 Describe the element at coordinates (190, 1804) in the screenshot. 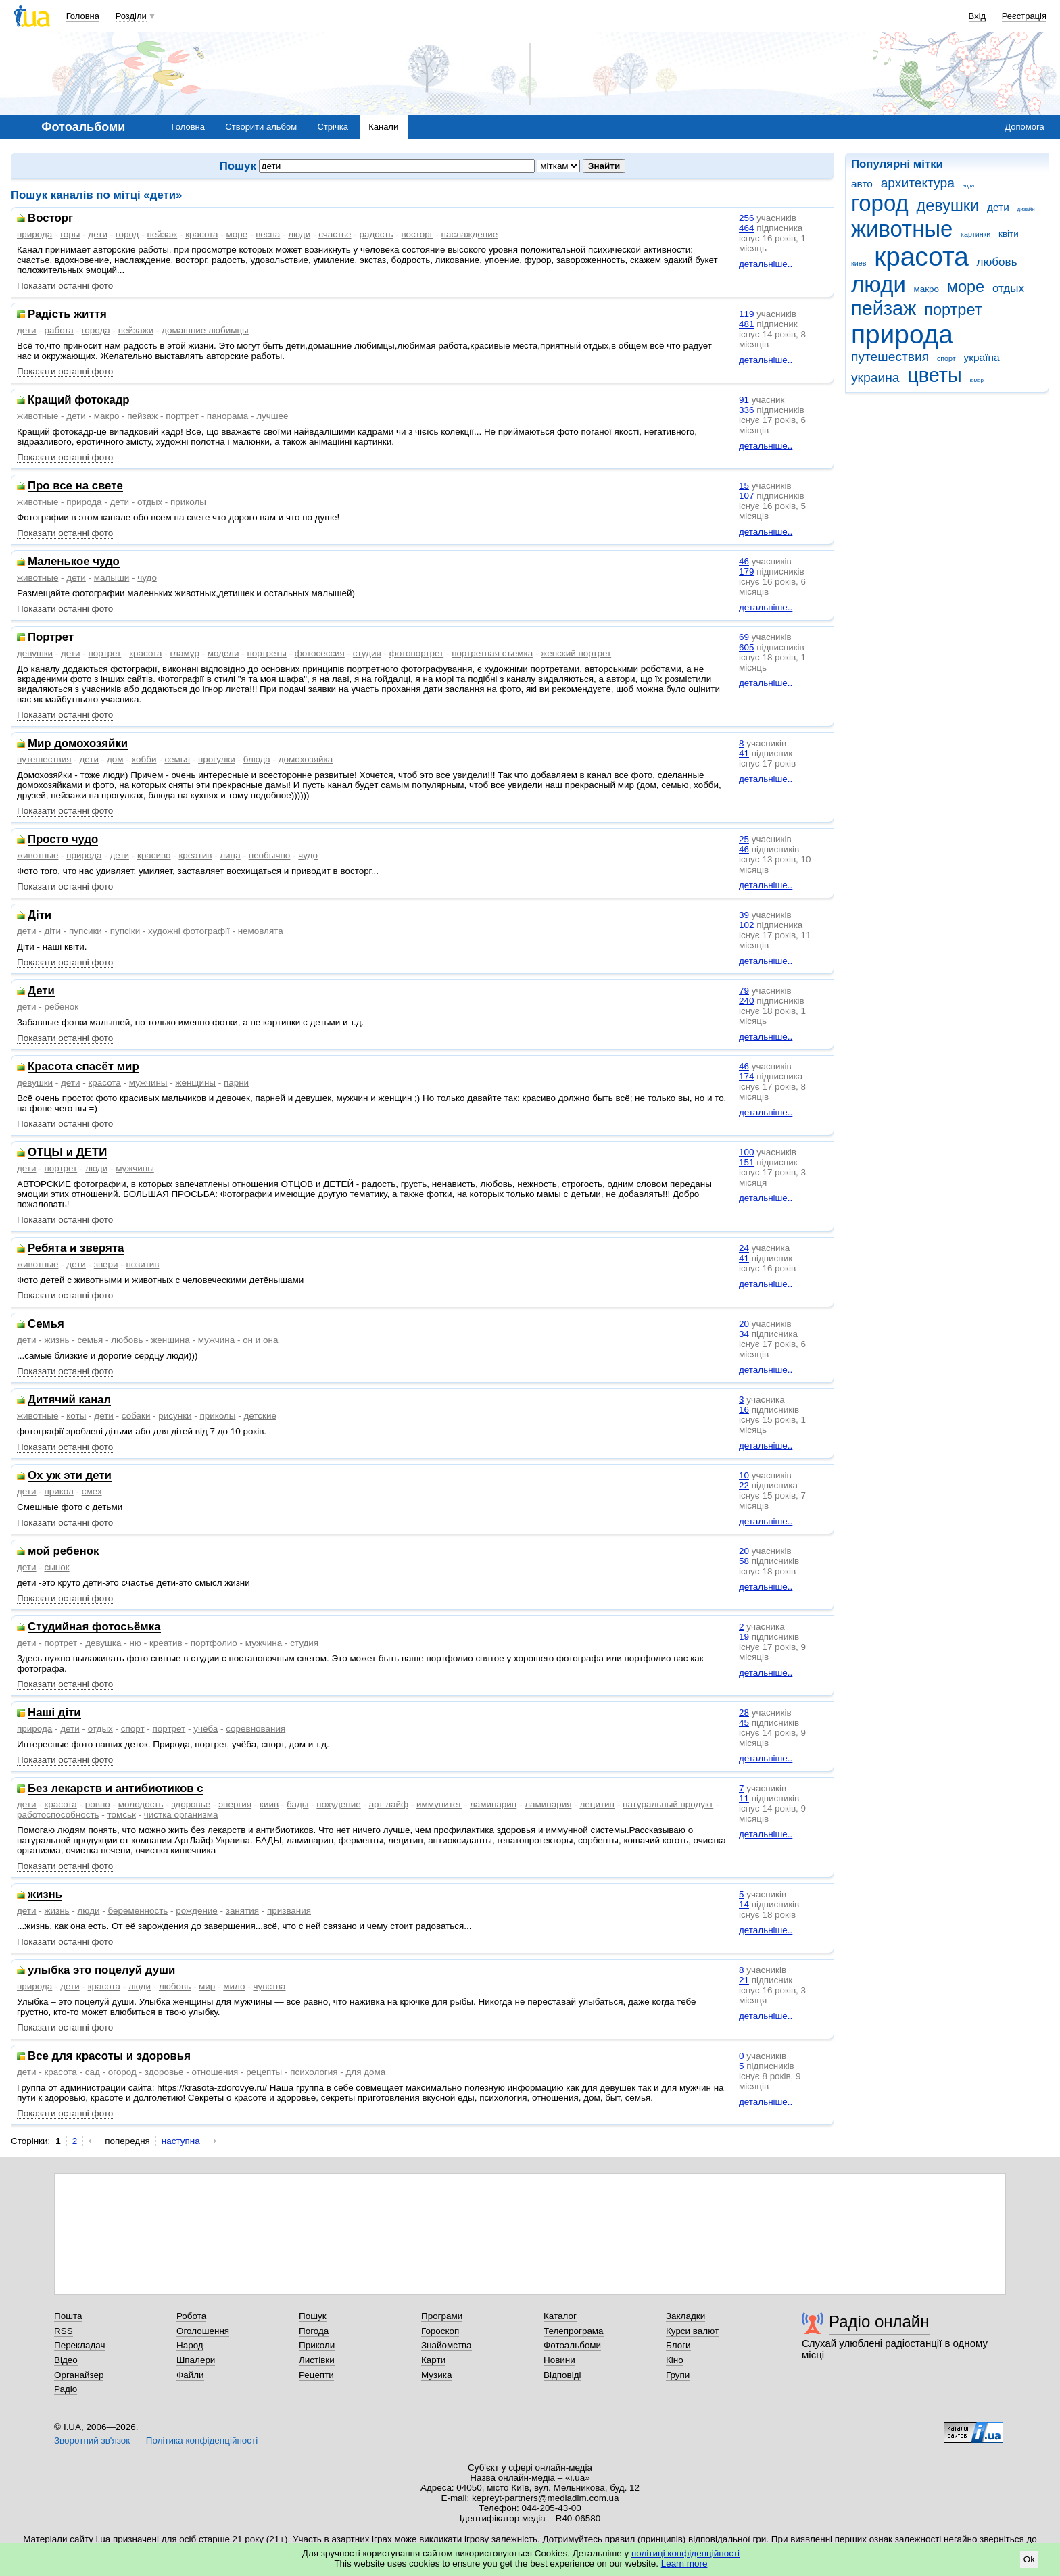

I see `здоровье` at that location.